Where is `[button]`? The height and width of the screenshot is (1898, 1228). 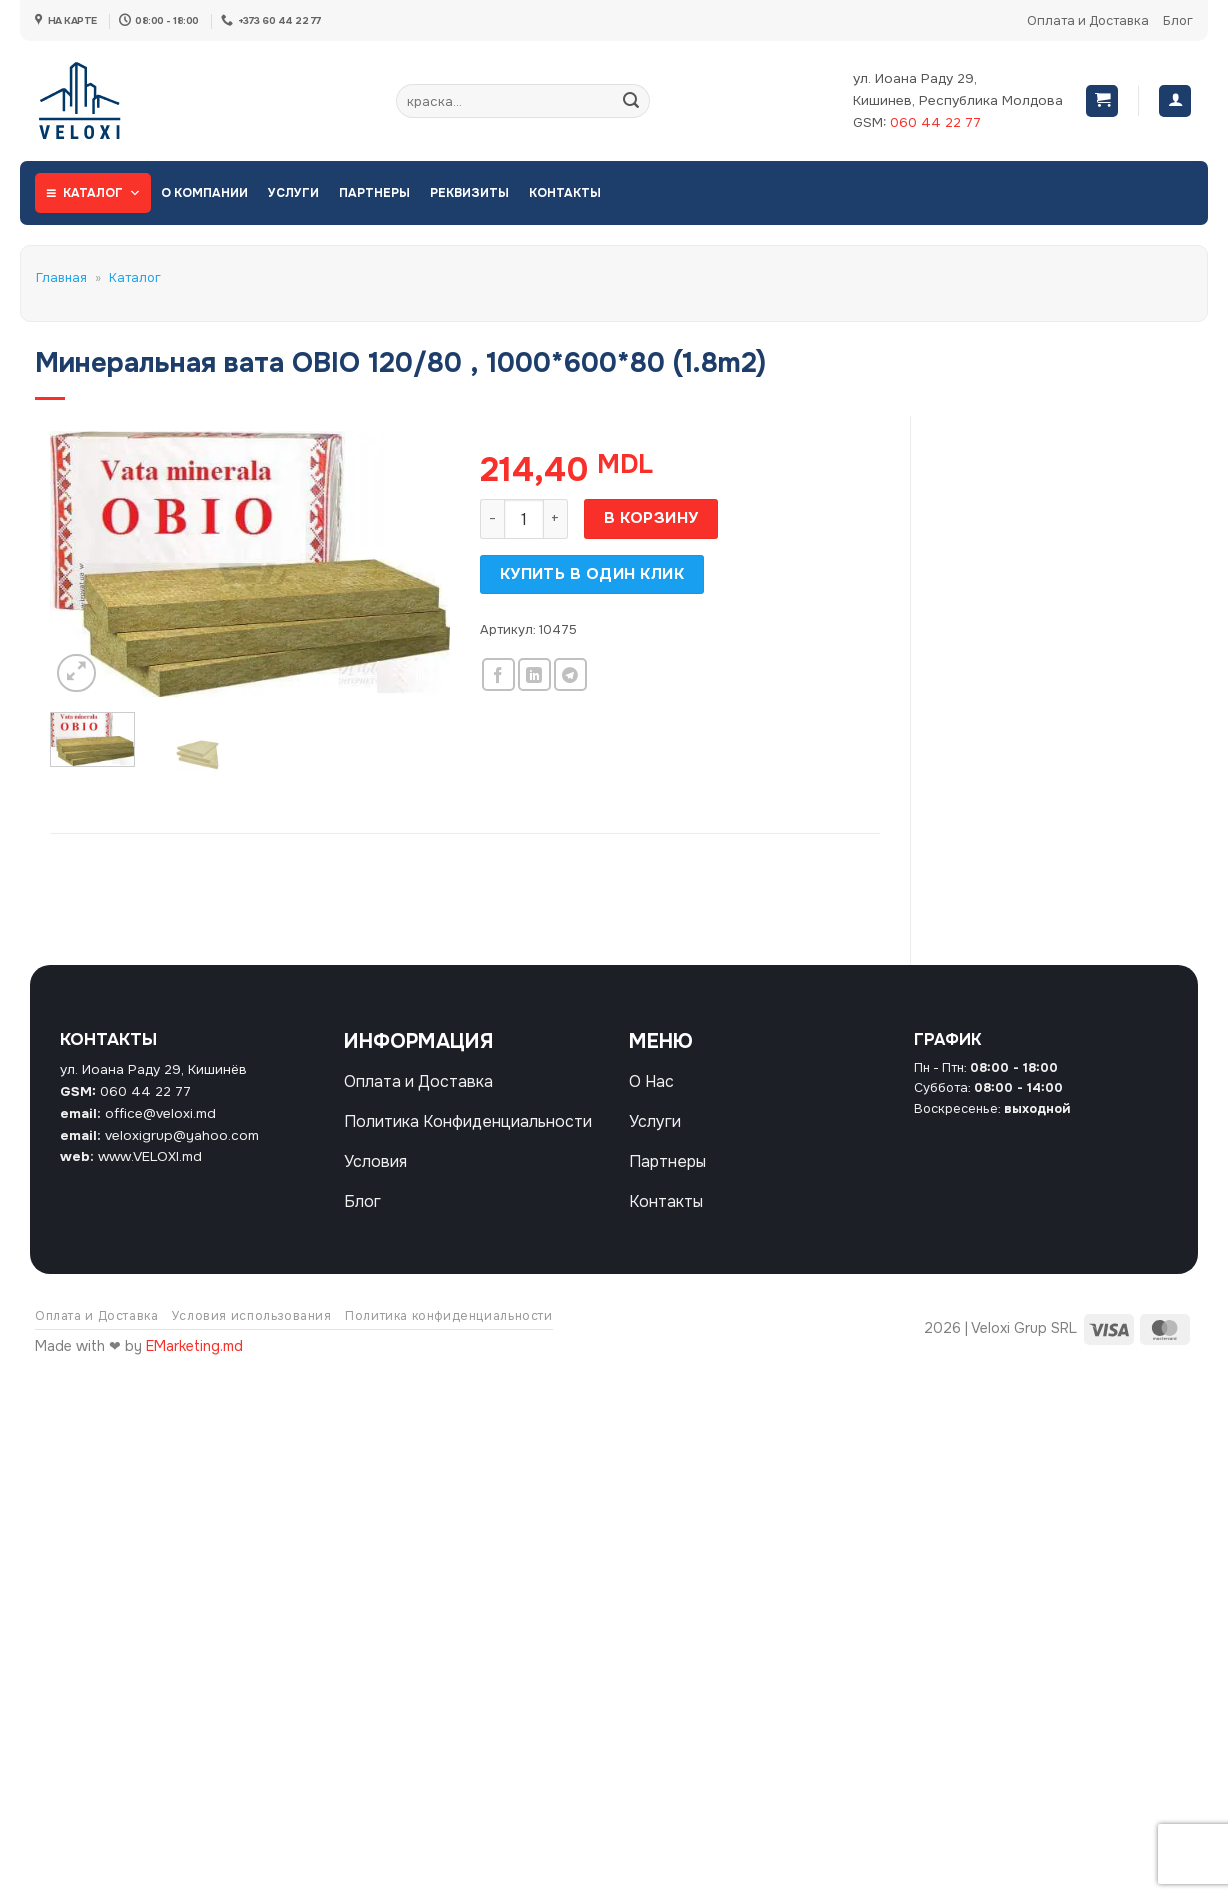
[button] is located at coordinates (1102, 101).